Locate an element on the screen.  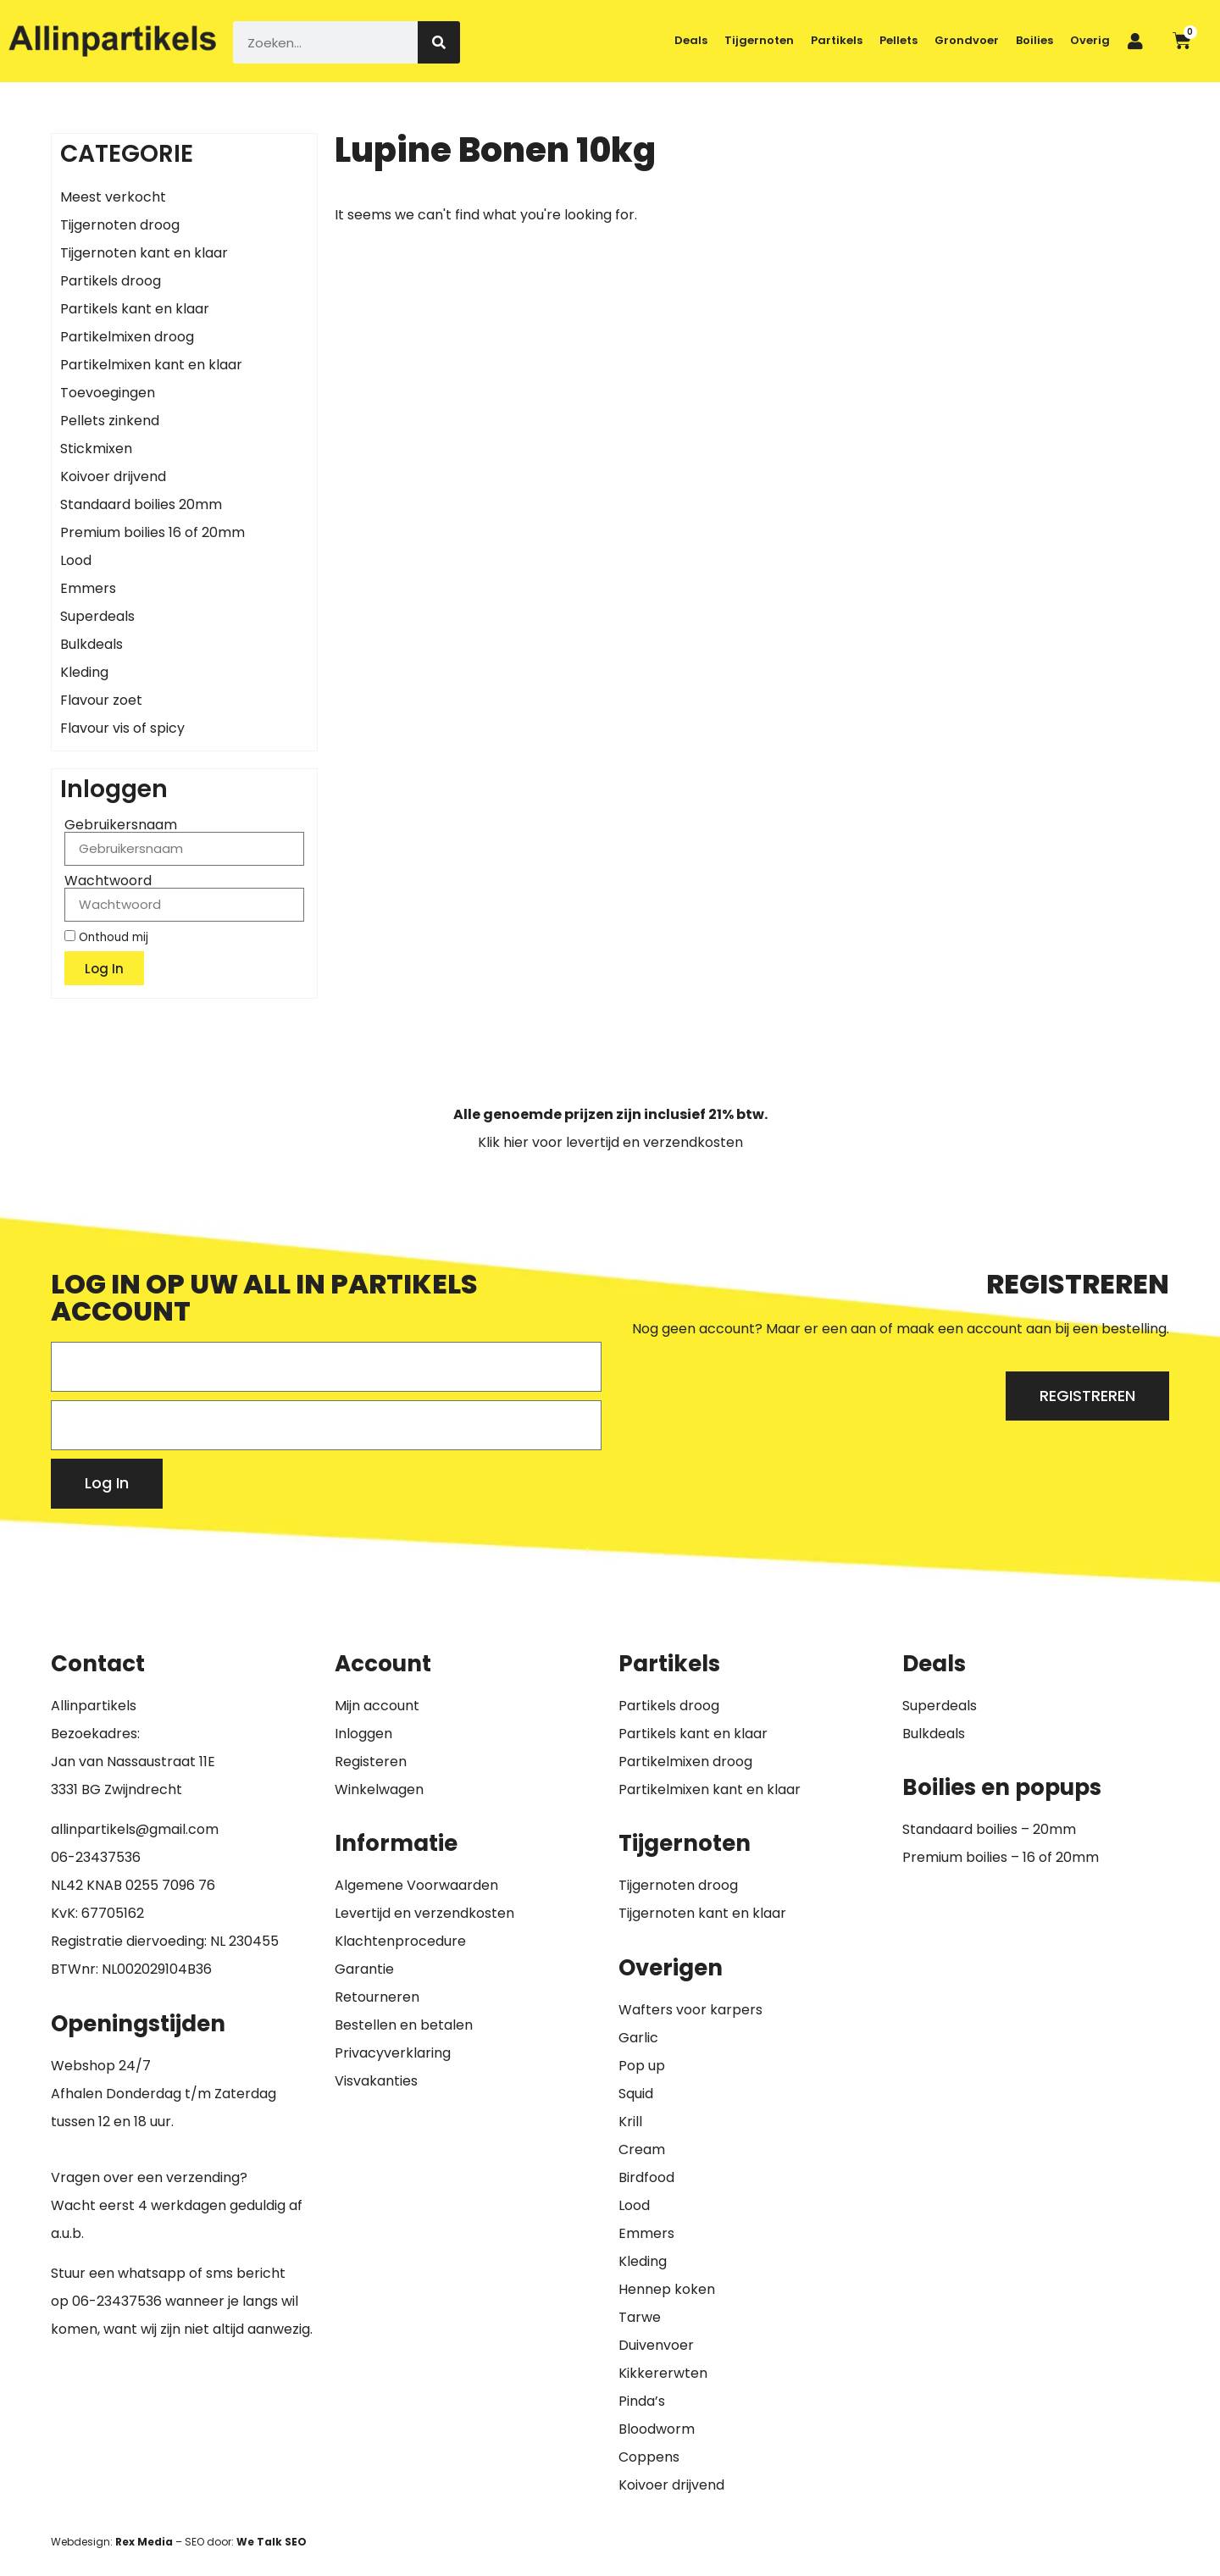
Tijgernoten kant en klaar is located at coordinates (144, 253).